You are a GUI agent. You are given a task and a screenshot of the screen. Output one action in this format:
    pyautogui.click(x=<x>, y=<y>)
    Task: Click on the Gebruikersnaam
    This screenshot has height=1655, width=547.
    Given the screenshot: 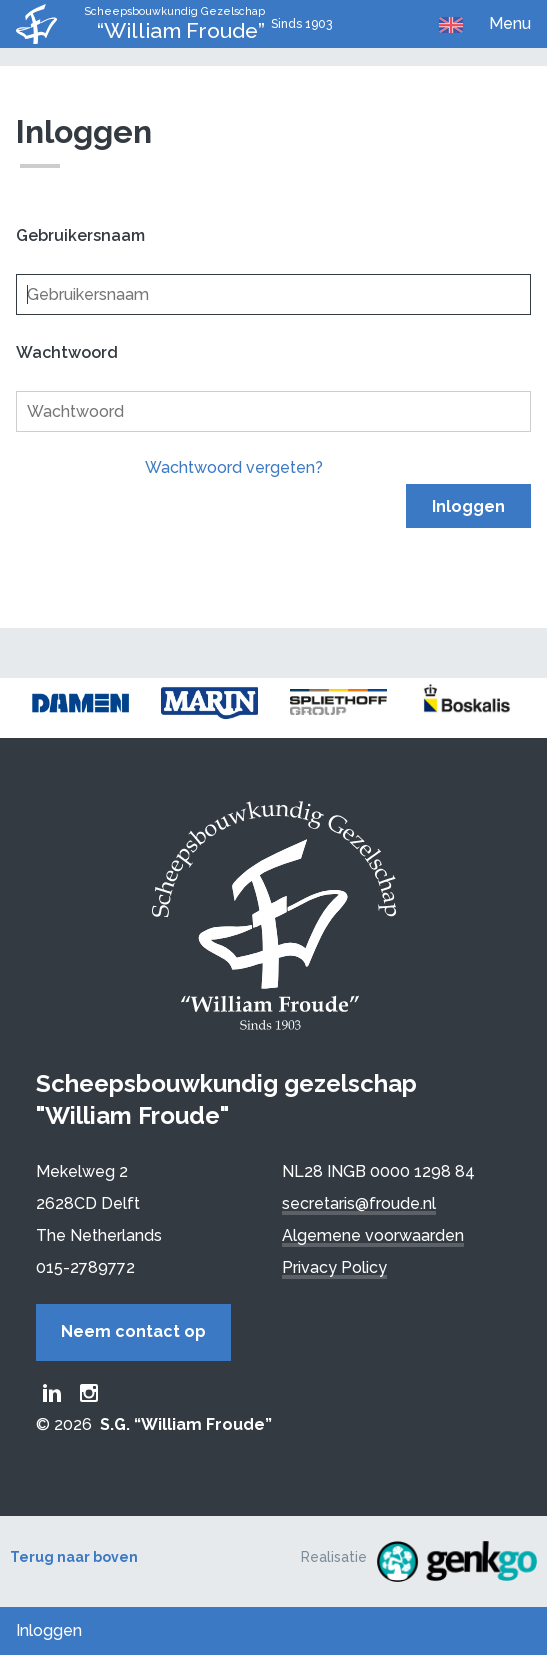 What is the action you would take?
    pyautogui.click(x=80, y=235)
    